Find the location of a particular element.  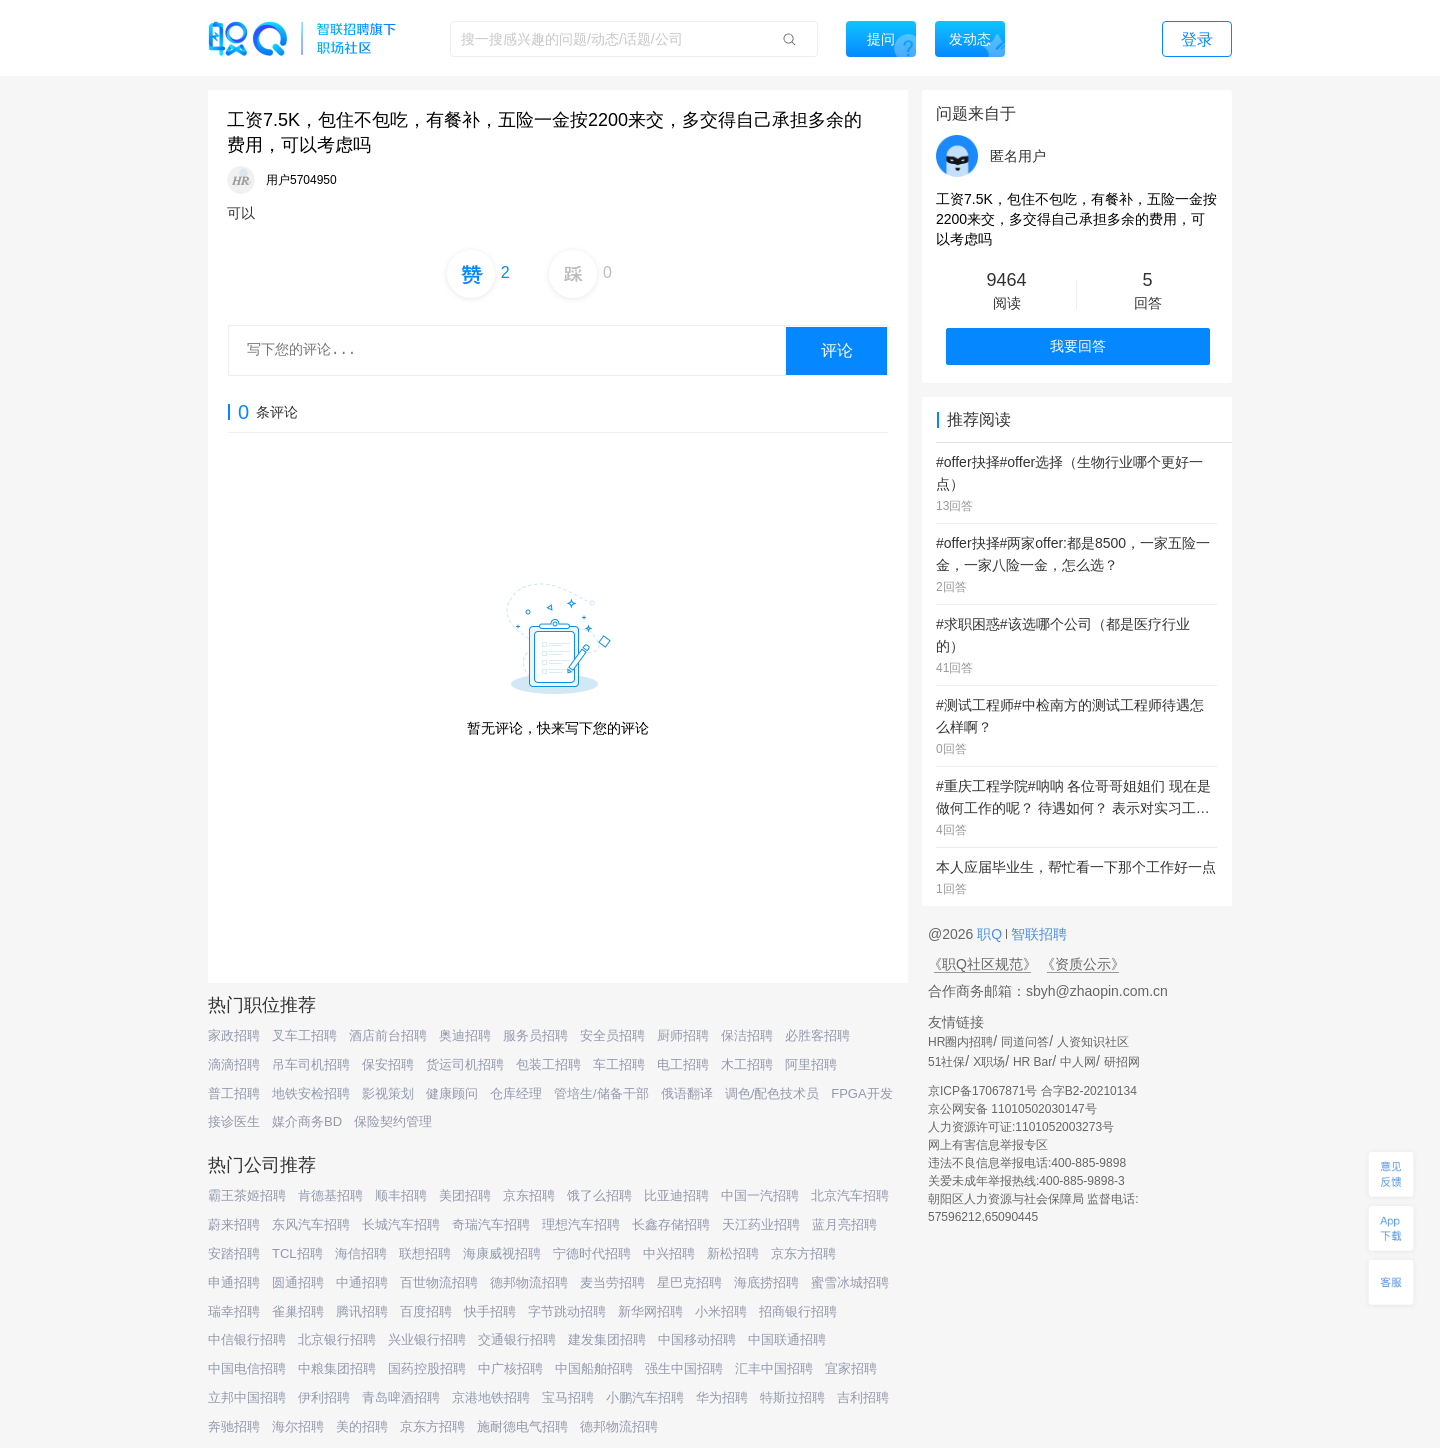

同道问答 is located at coordinates (1025, 1042).